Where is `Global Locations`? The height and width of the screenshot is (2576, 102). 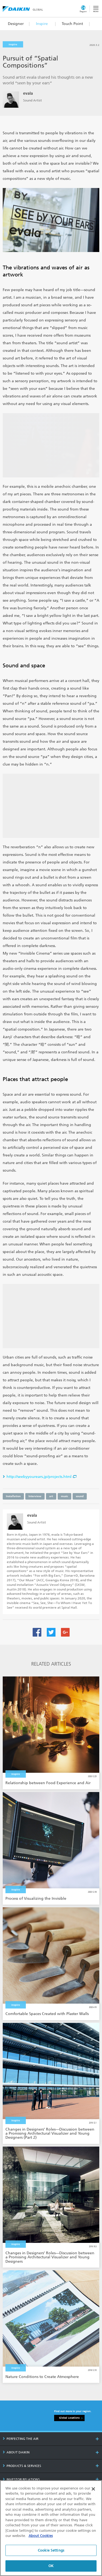 Global Locations is located at coordinates (69, 2417).